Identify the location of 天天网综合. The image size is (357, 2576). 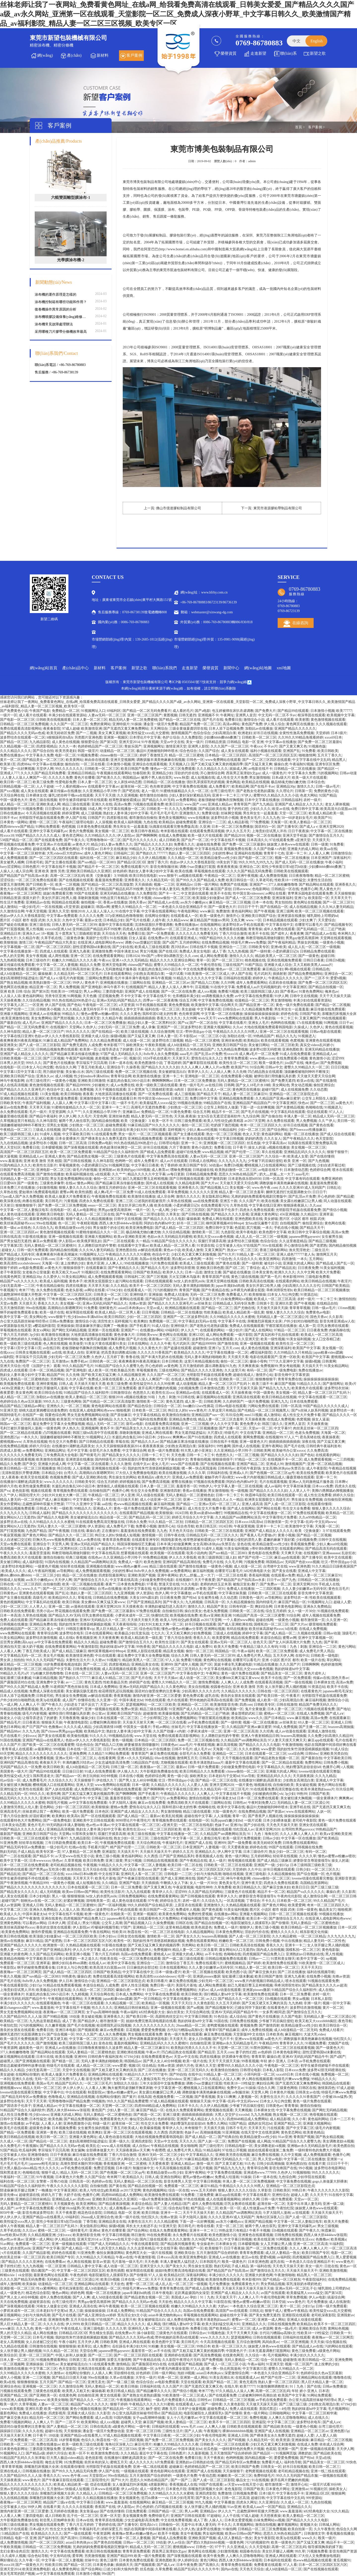
(159, 728).